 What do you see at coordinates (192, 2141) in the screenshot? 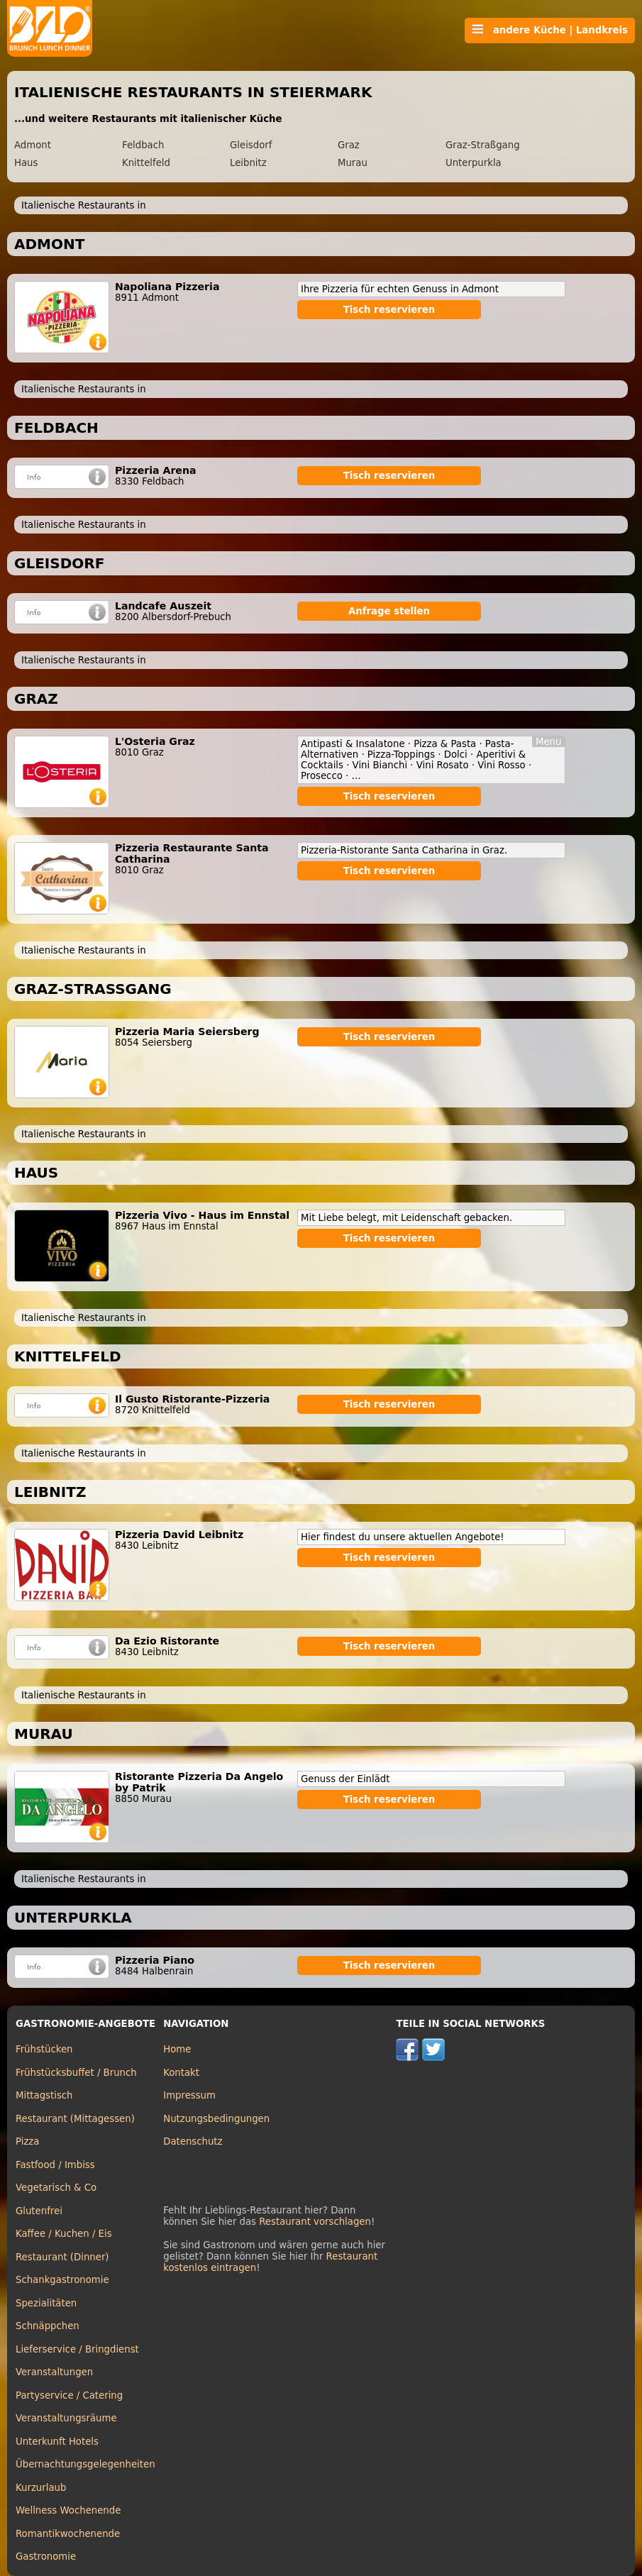
I see `Datenschutz` at bounding box center [192, 2141].